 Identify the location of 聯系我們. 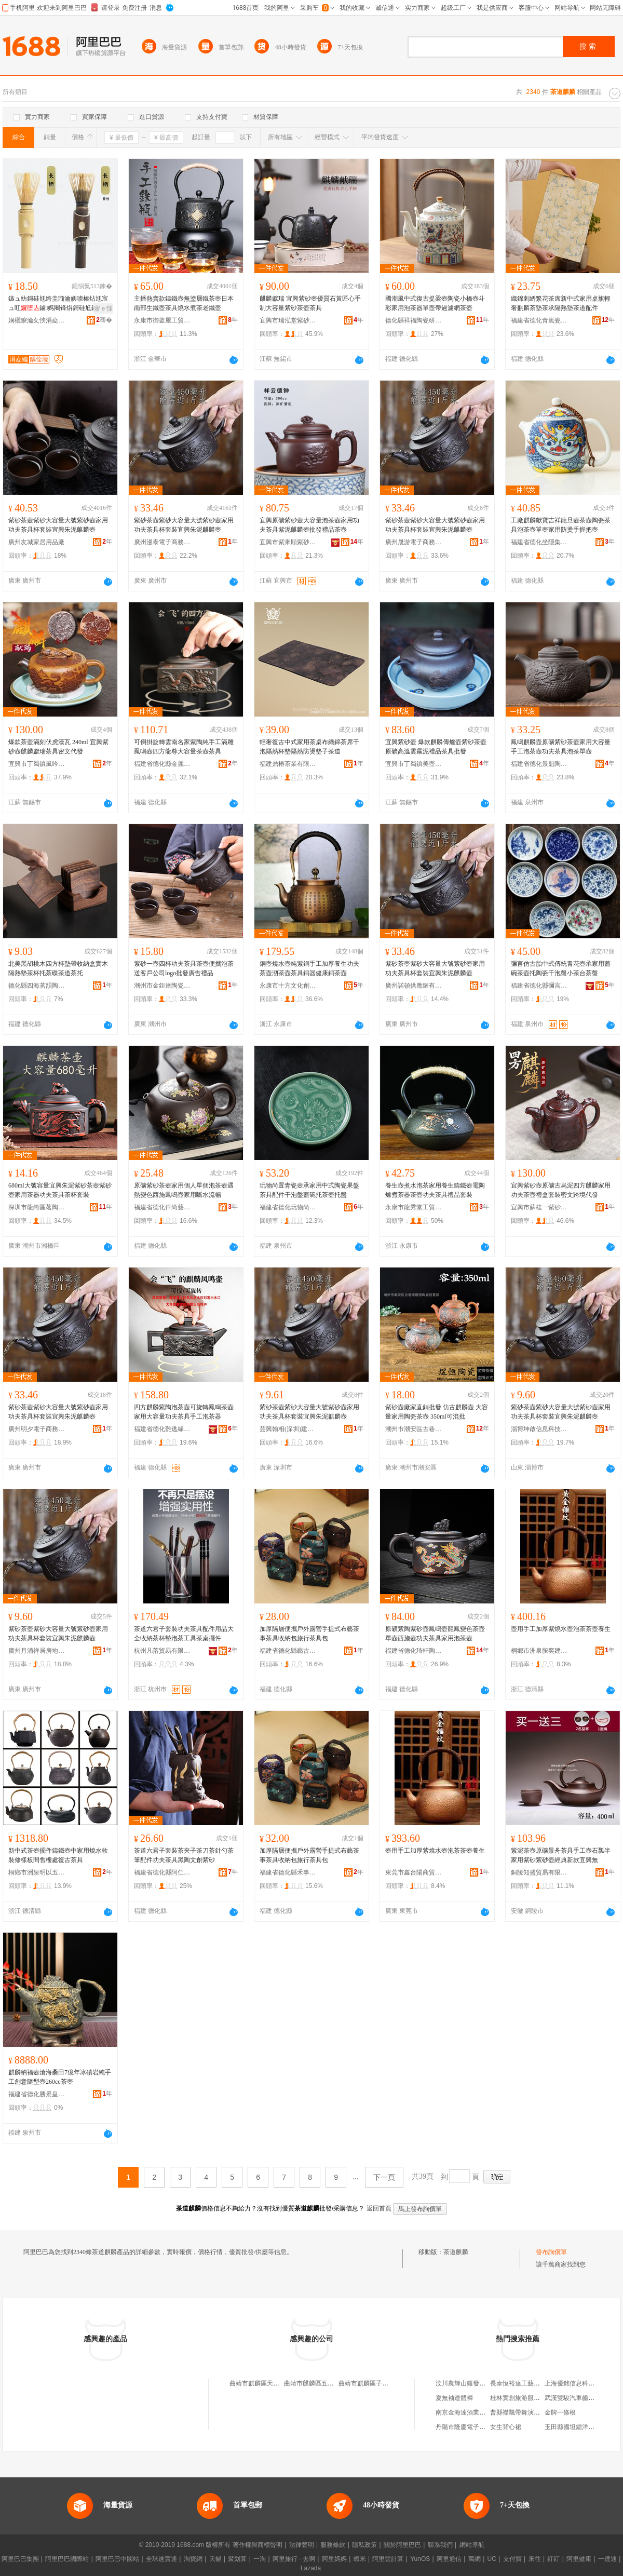
(440, 2544).